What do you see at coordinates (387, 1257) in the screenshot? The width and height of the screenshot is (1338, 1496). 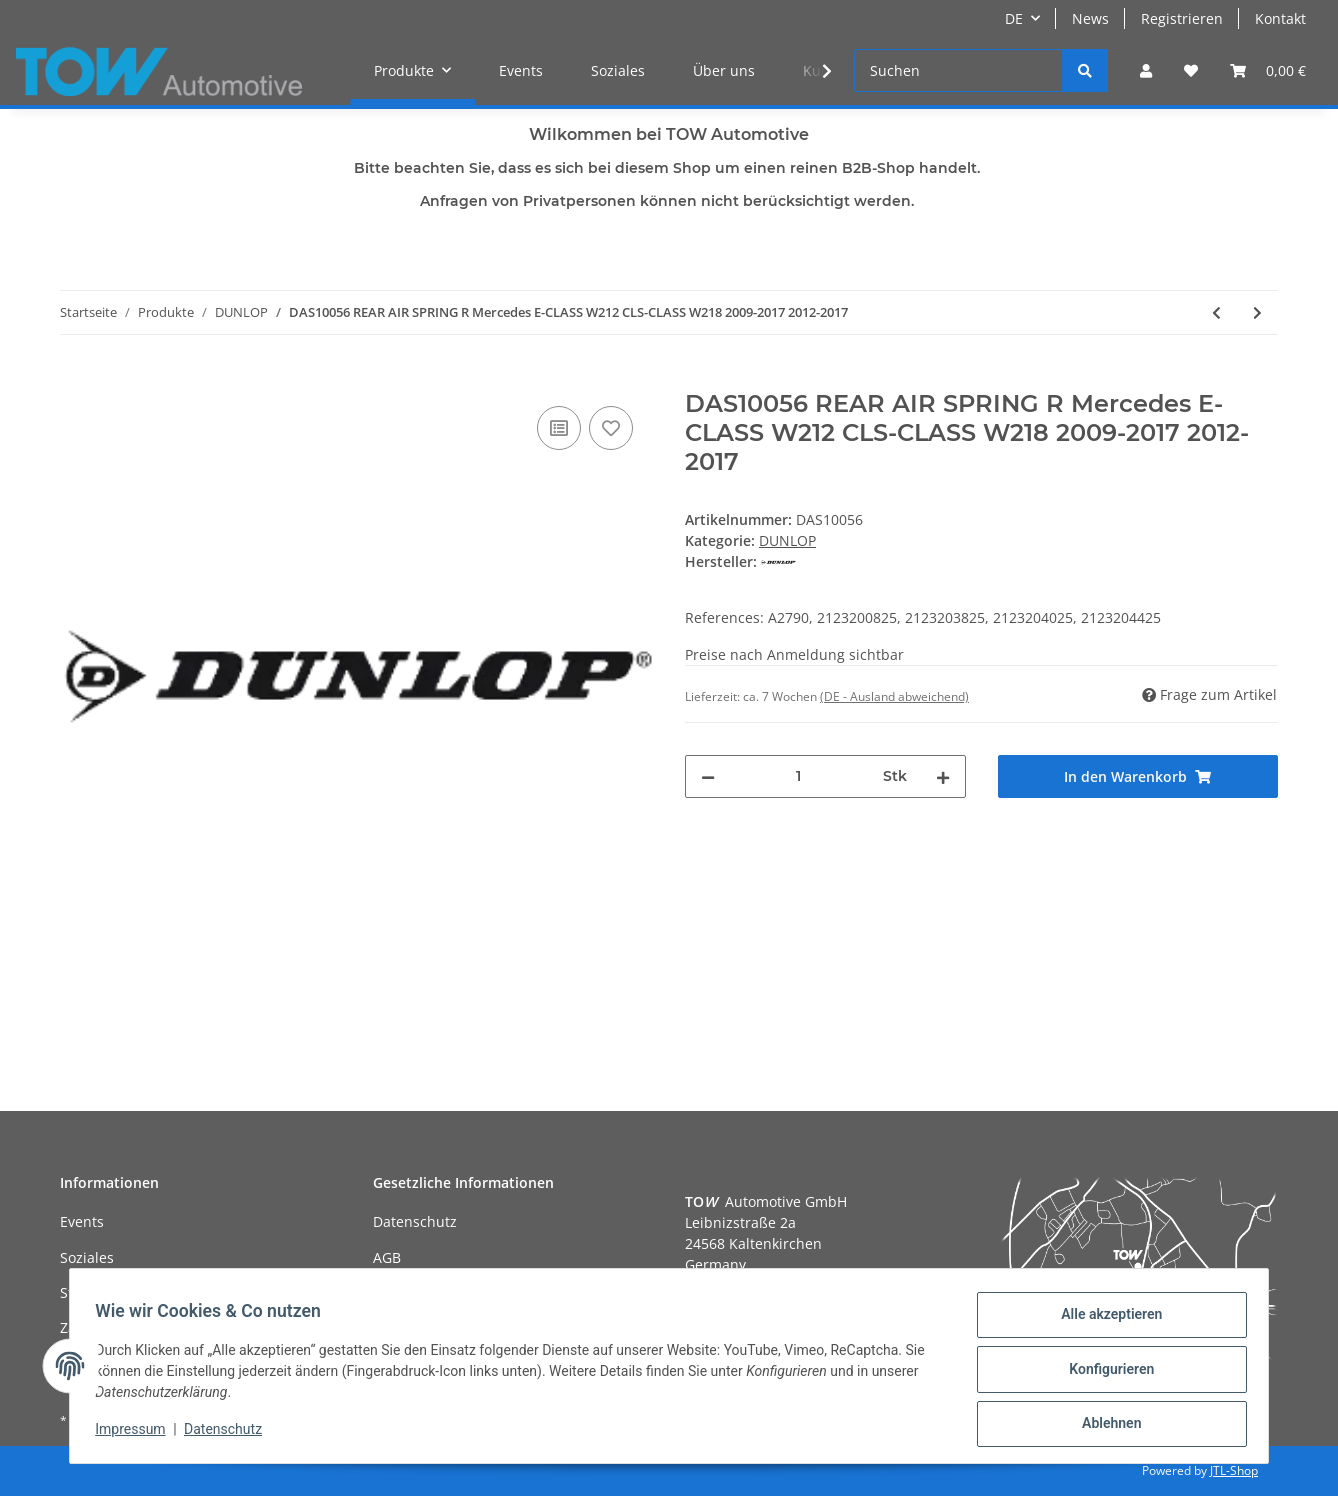 I see `AGB` at bounding box center [387, 1257].